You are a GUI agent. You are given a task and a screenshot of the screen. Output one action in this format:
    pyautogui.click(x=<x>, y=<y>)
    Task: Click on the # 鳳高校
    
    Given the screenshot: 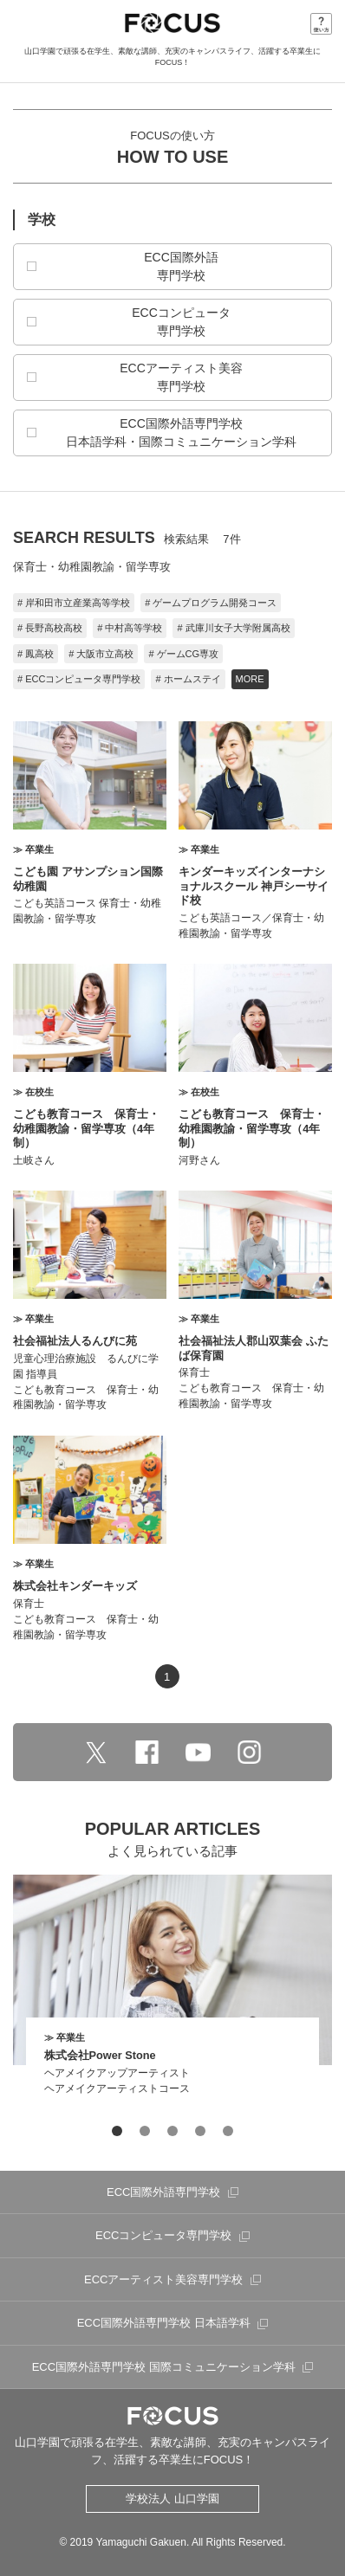 What is the action you would take?
    pyautogui.click(x=35, y=654)
    